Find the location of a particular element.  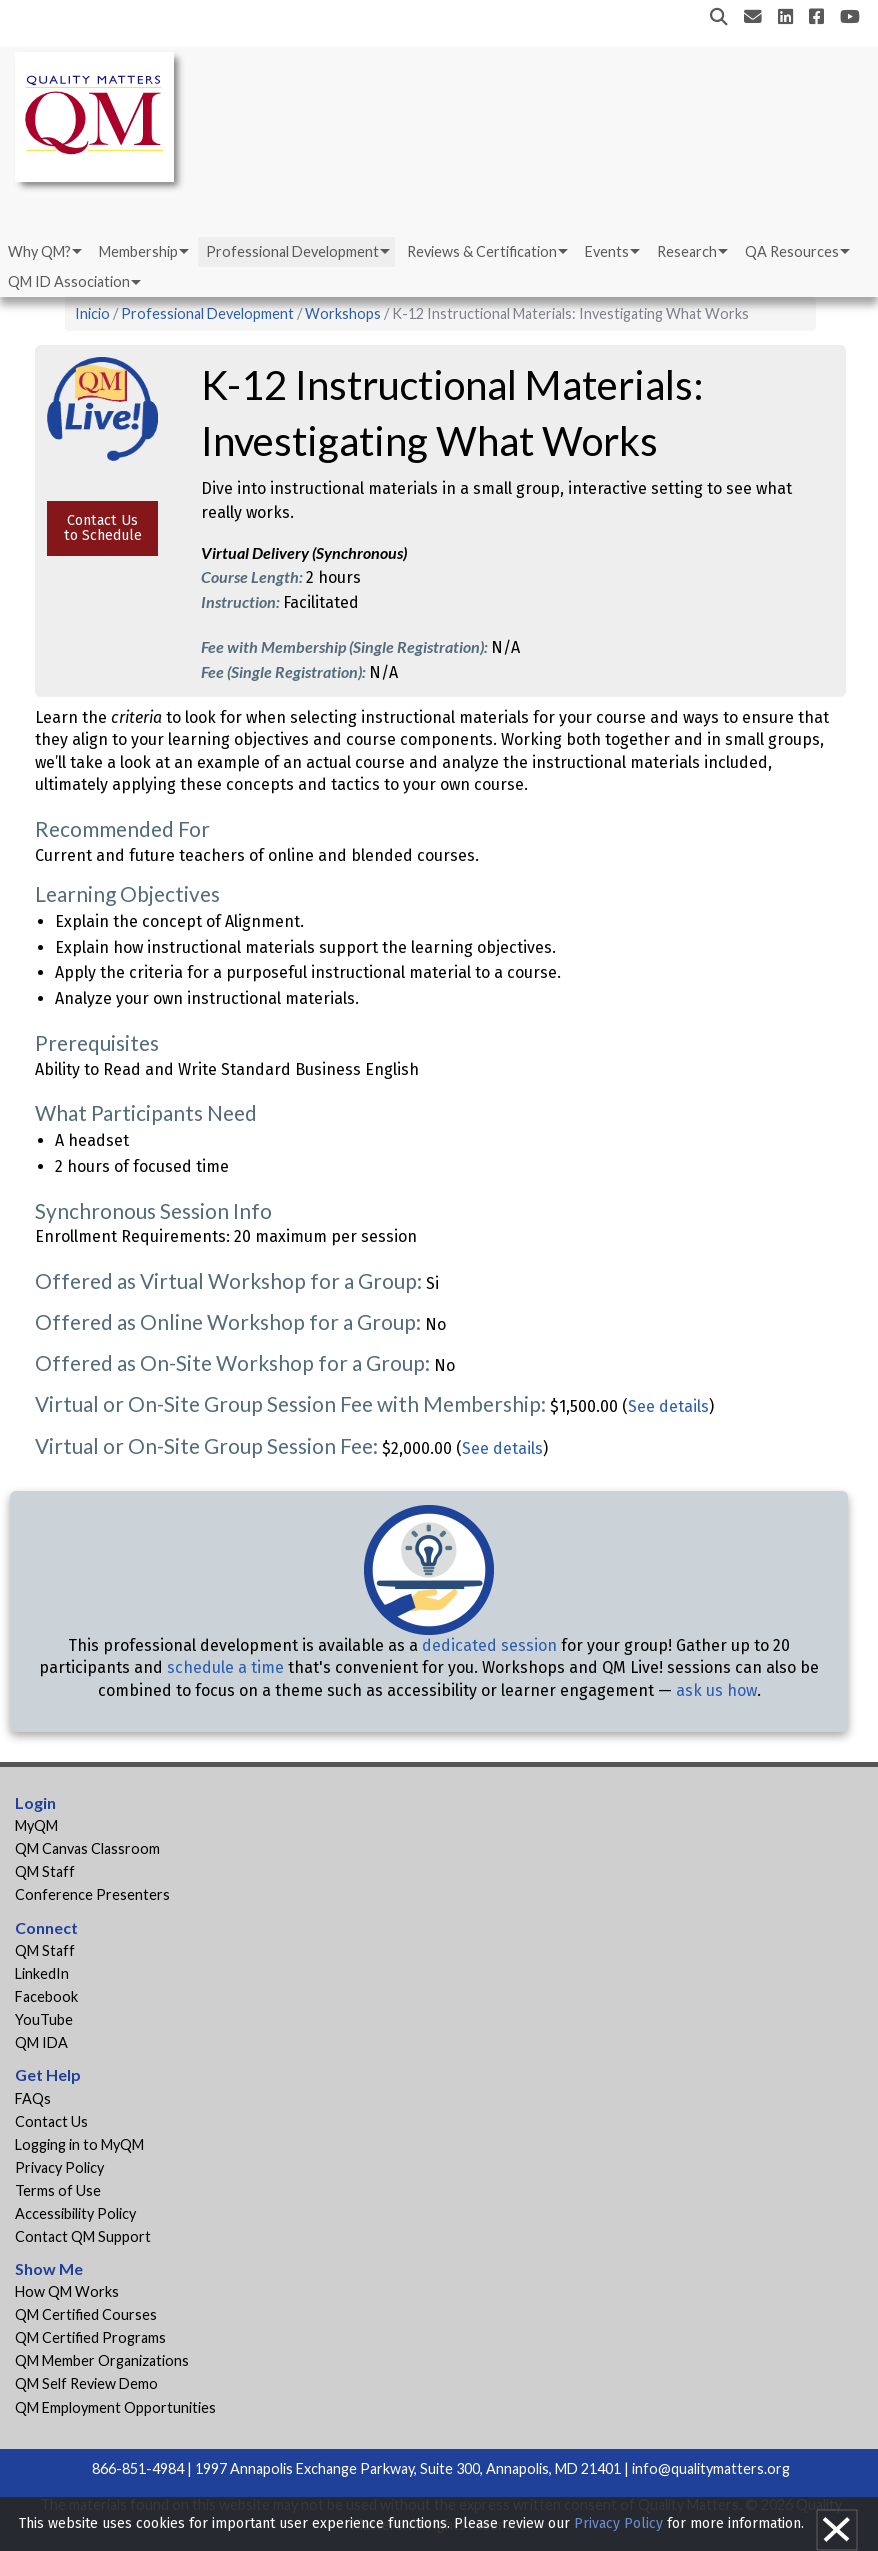

info@qualitymatters.org is located at coordinates (711, 2468).